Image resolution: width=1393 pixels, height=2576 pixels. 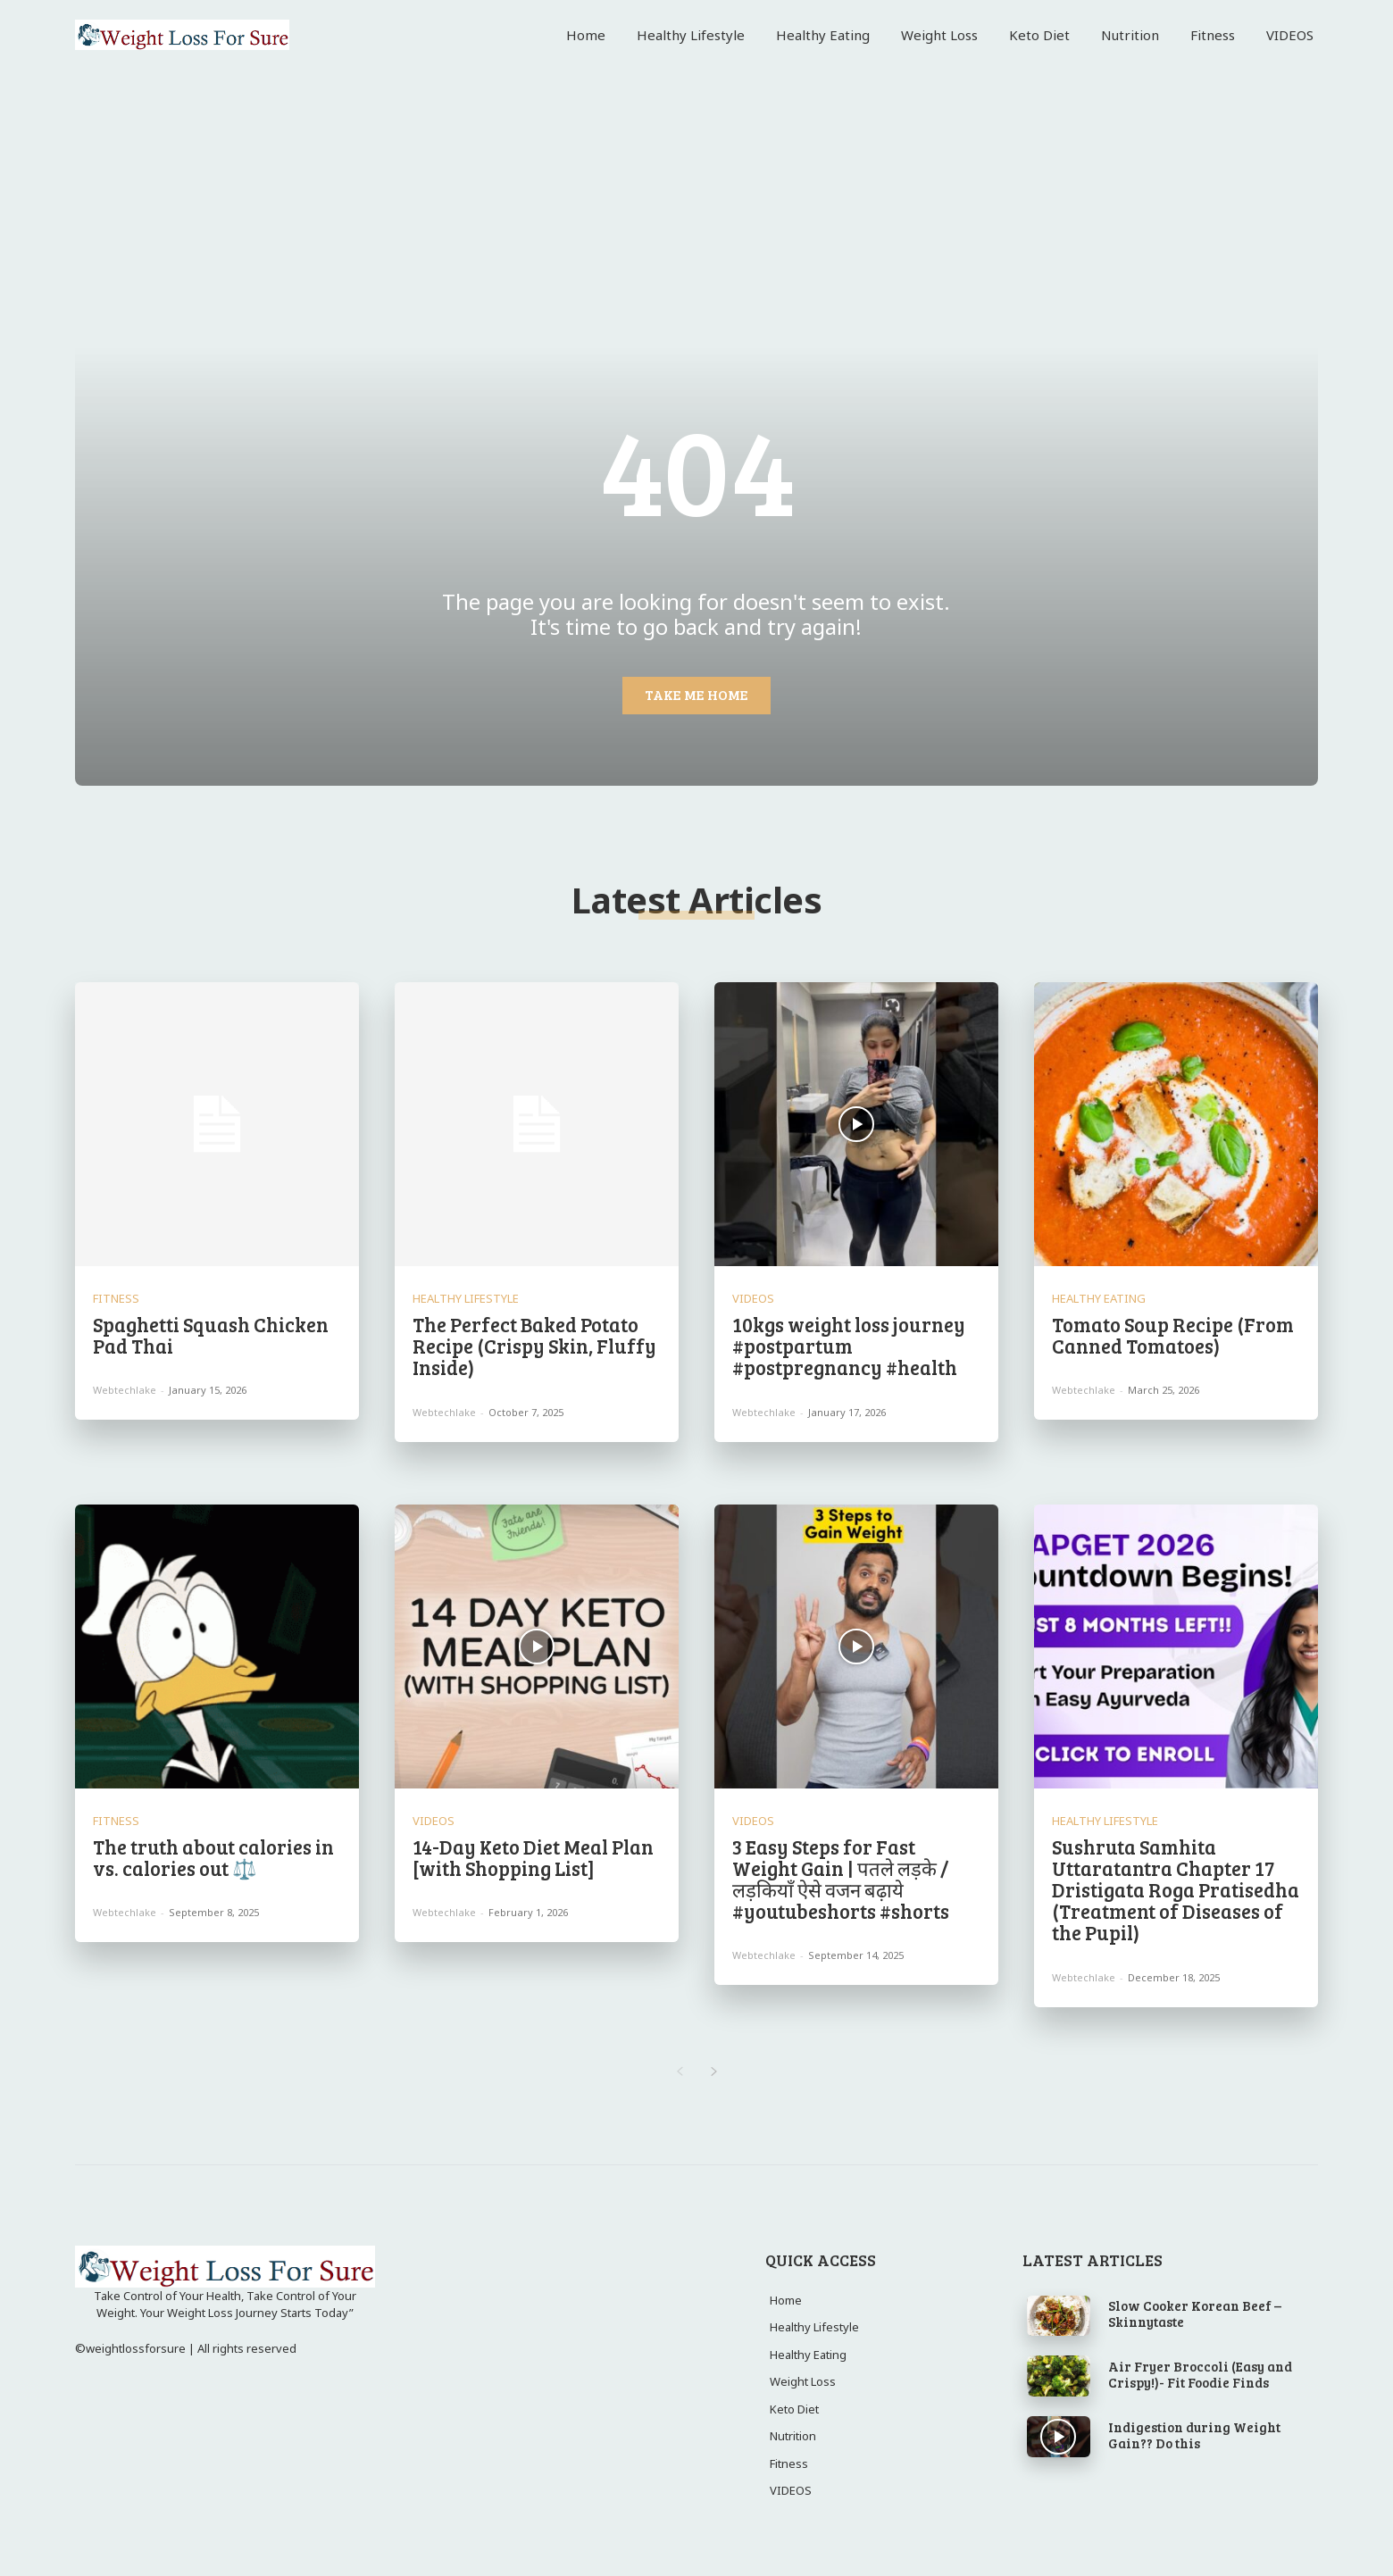 What do you see at coordinates (1194, 2435) in the screenshot?
I see `Indigestion during Weight Gain?? Do this` at bounding box center [1194, 2435].